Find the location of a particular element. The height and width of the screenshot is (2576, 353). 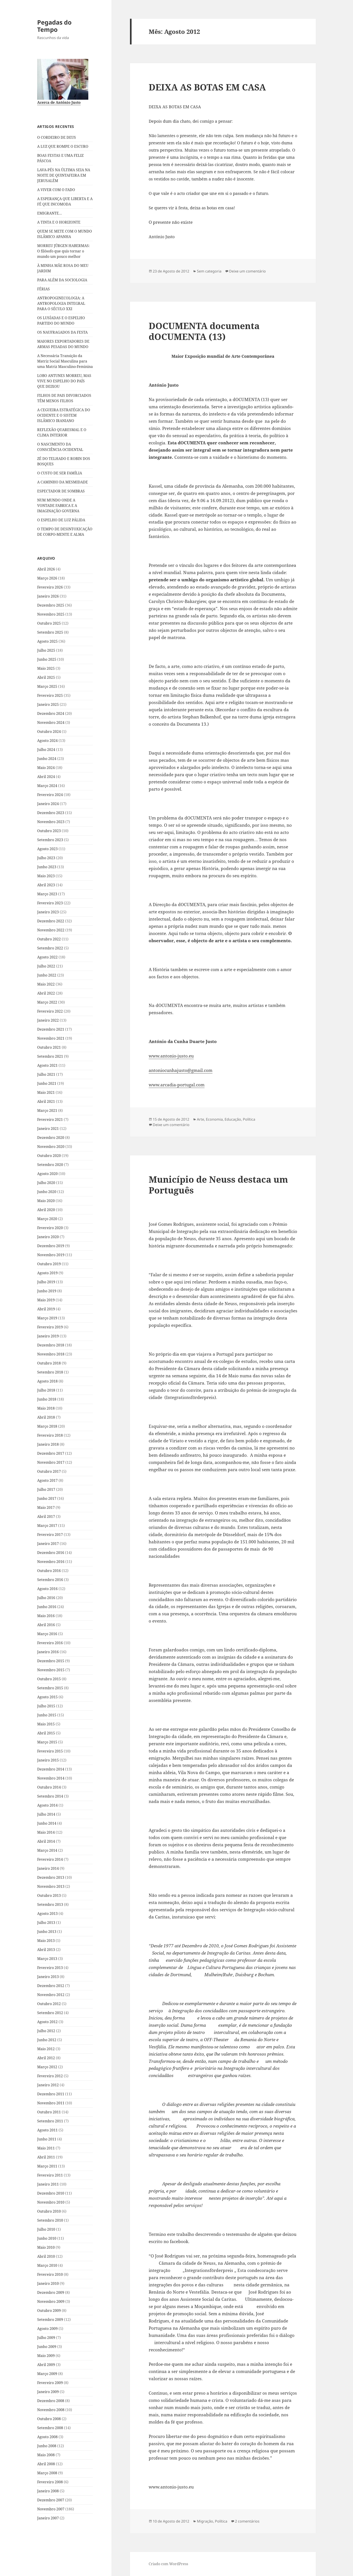

Agosto 2008 is located at coordinates (47, 2436).